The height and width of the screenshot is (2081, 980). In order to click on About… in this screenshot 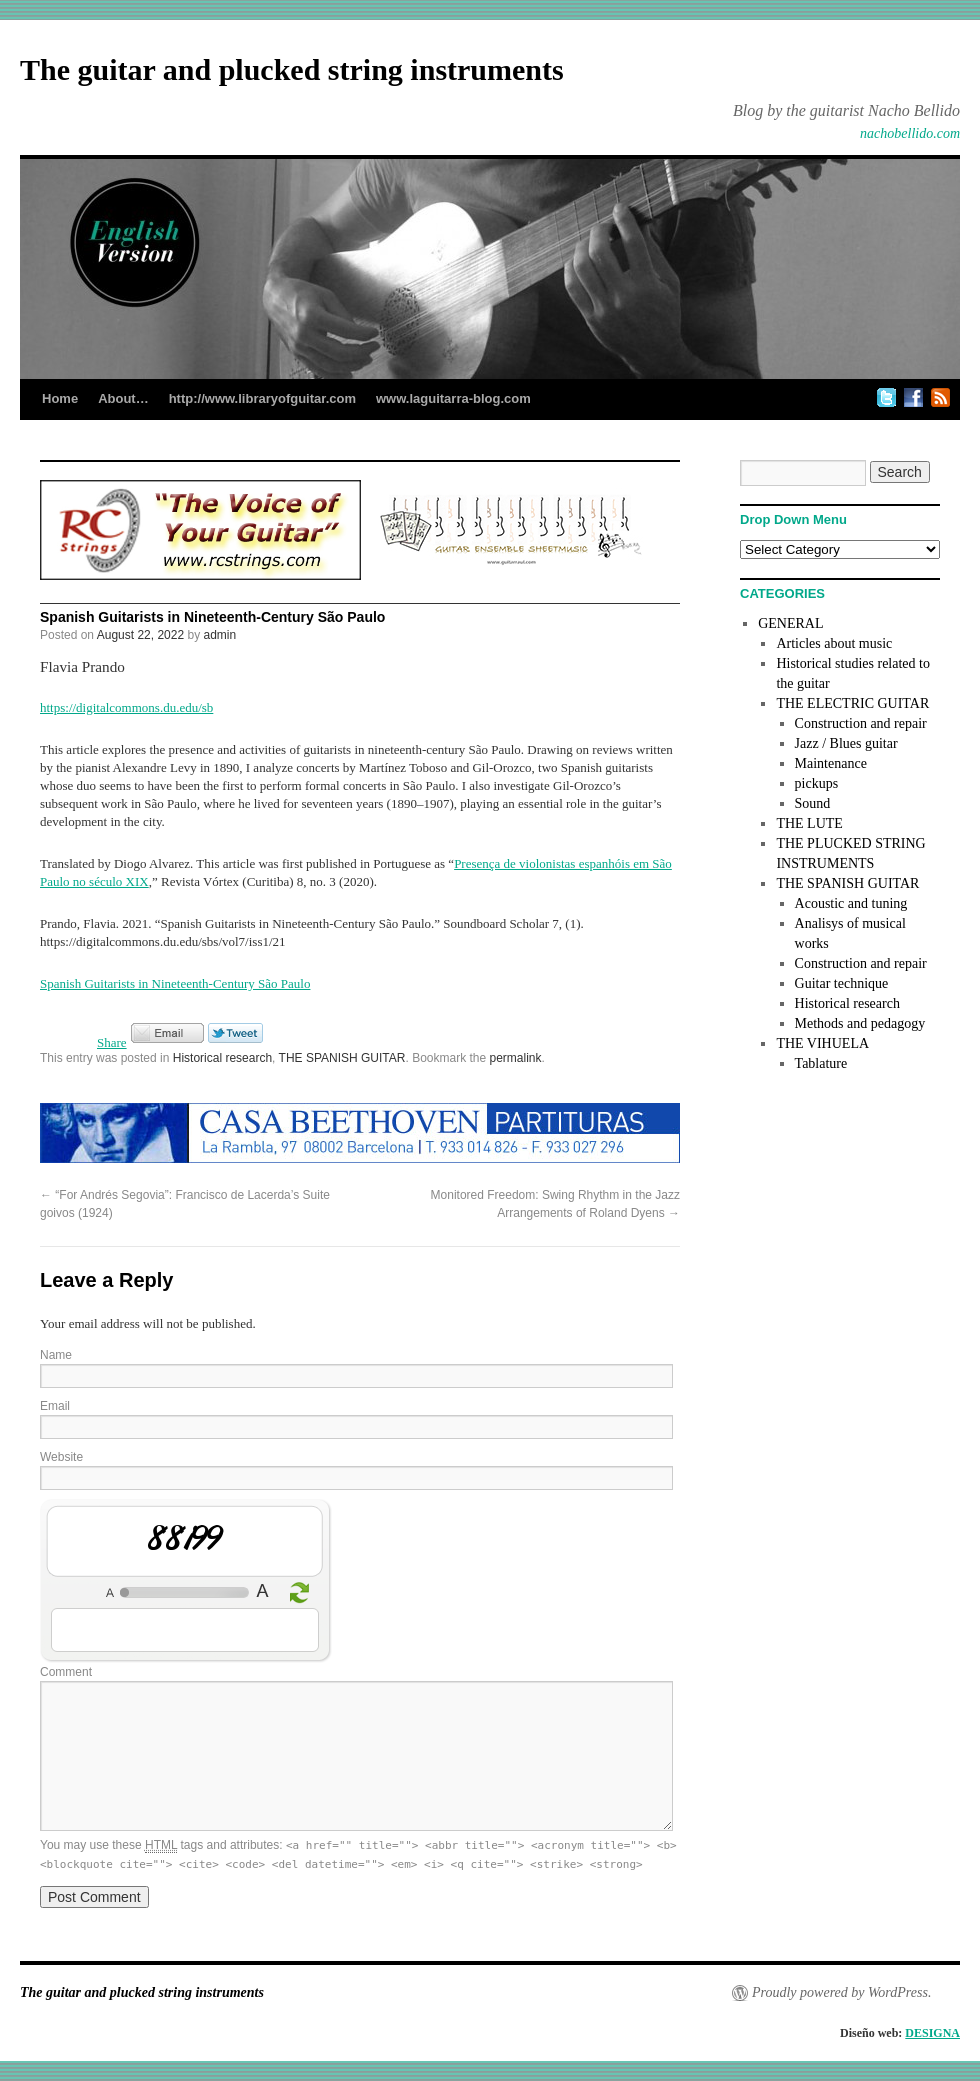, I will do `click(123, 398)`.